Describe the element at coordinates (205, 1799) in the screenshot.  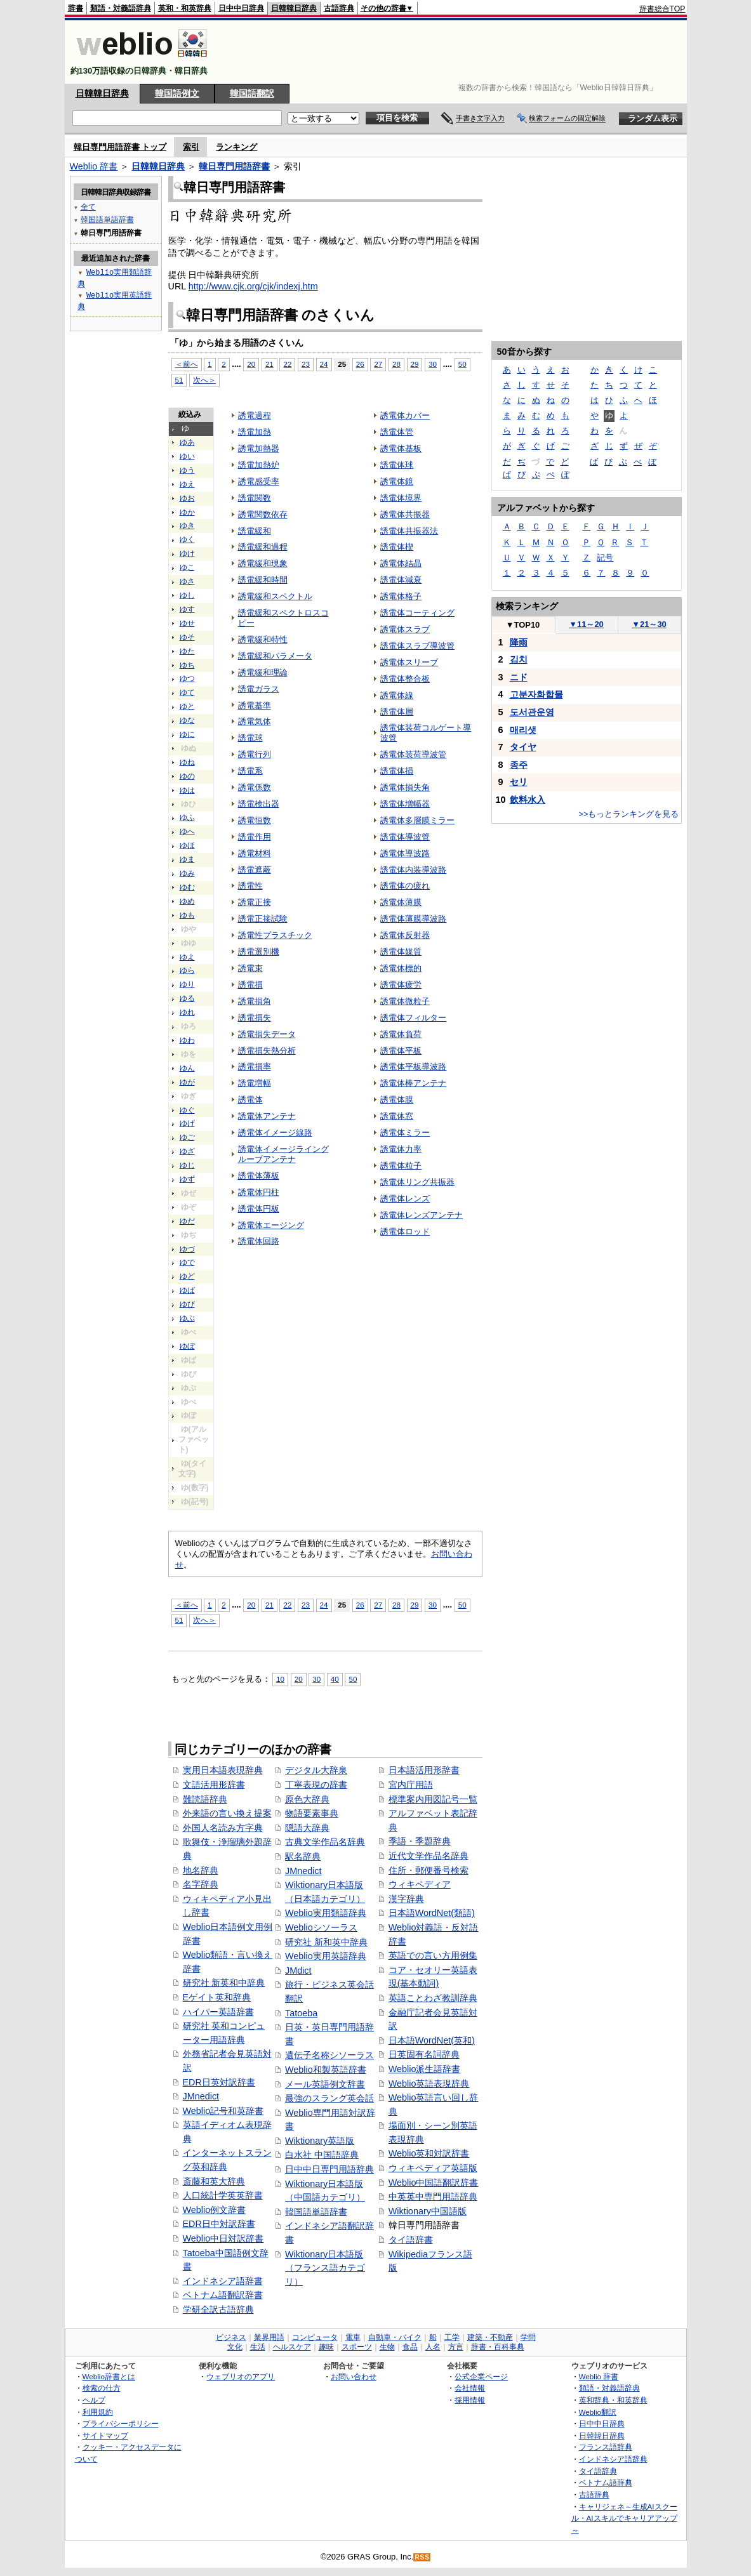
I see `難読語辞典` at that location.